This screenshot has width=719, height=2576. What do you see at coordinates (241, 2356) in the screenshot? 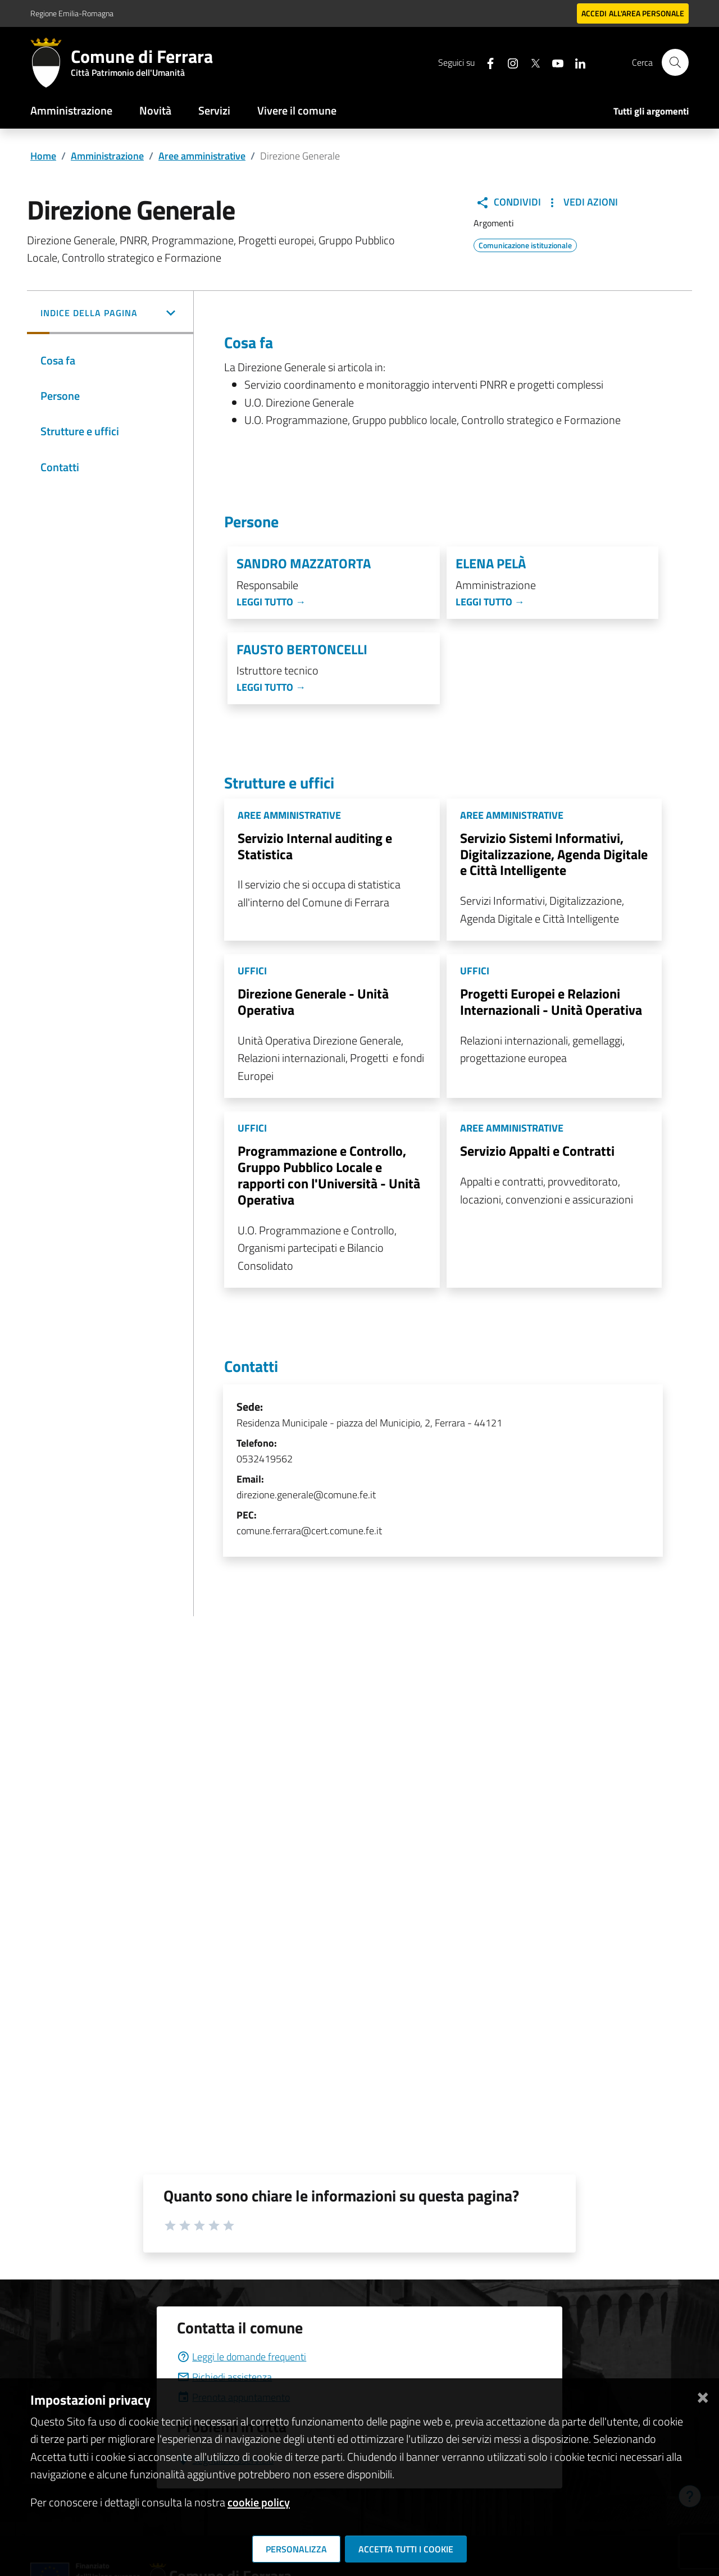
I see `Leggi le domande frequenti` at bounding box center [241, 2356].